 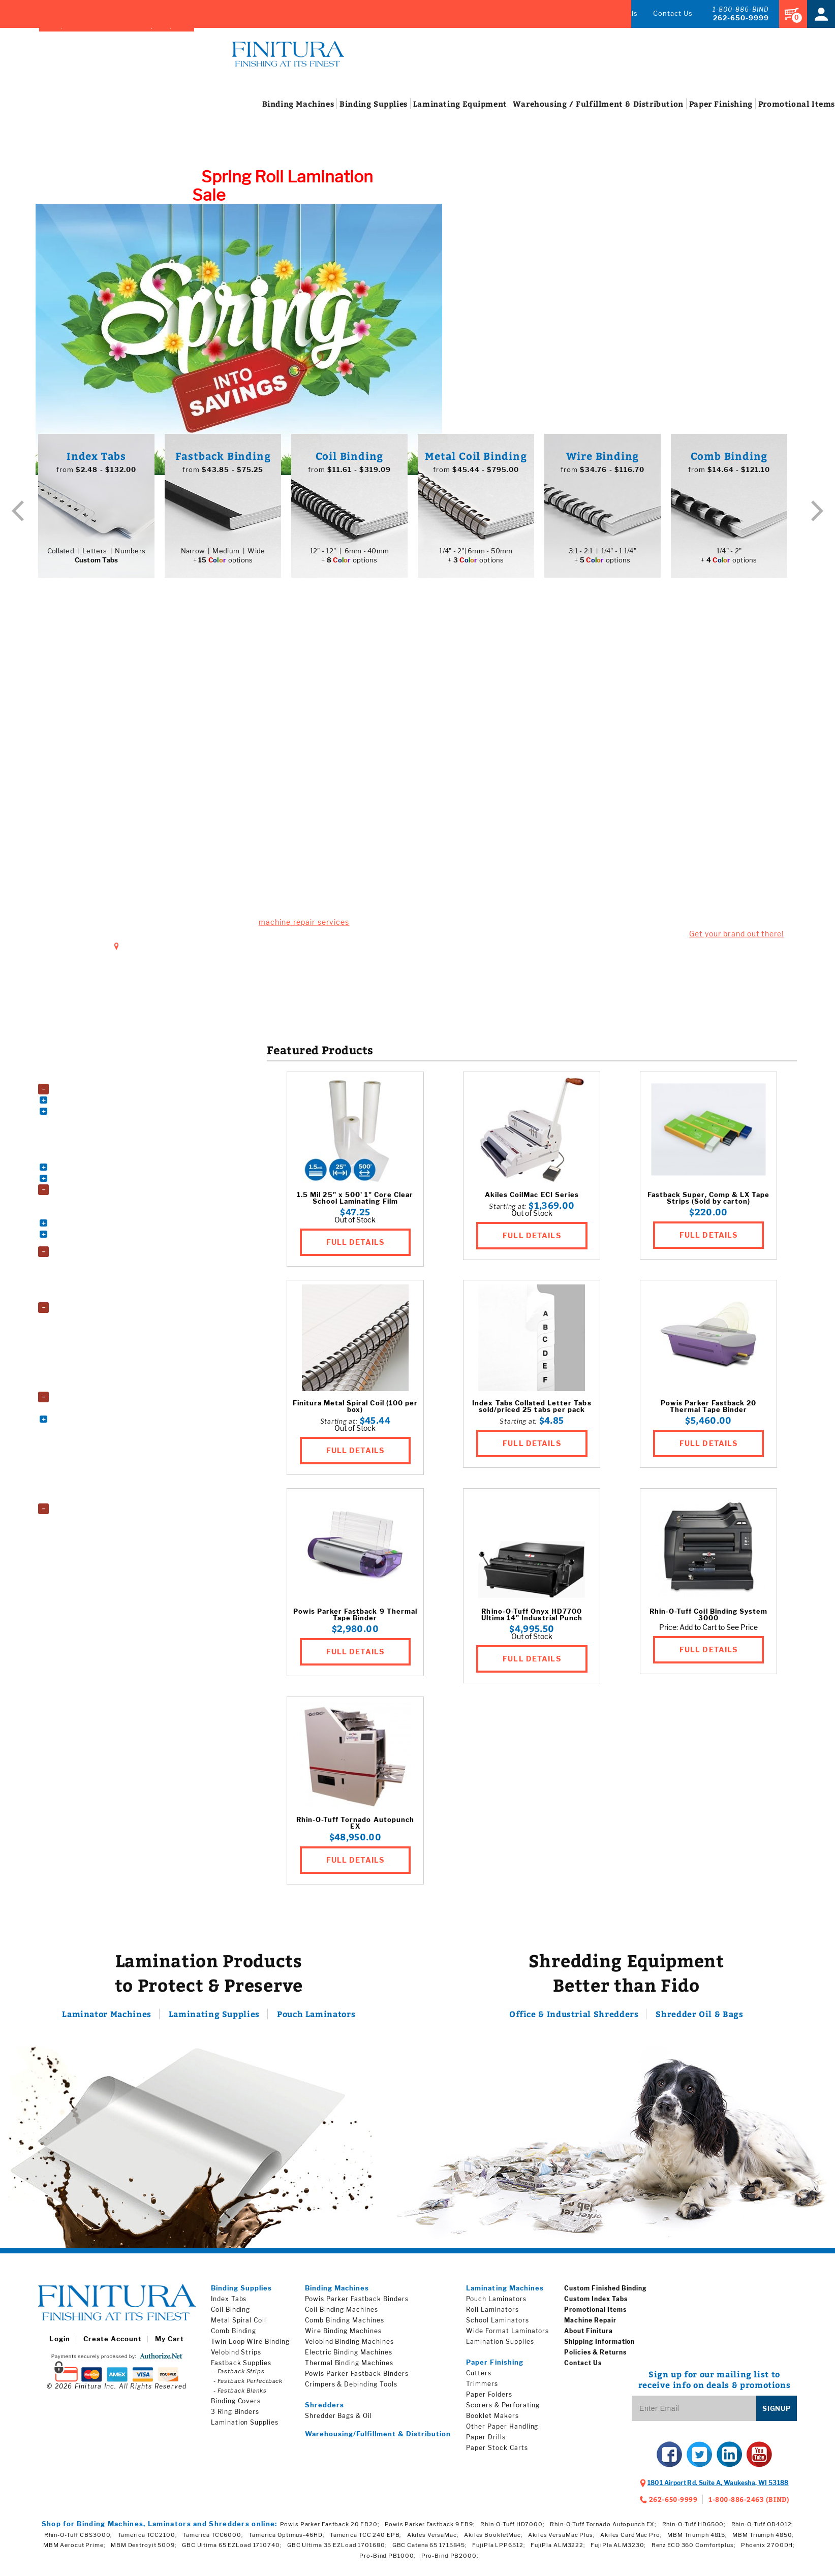 What do you see at coordinates (212, 2539) in the screenshot?
I see `Tamerica TCC6000;` at bounding box center [212, 2539].